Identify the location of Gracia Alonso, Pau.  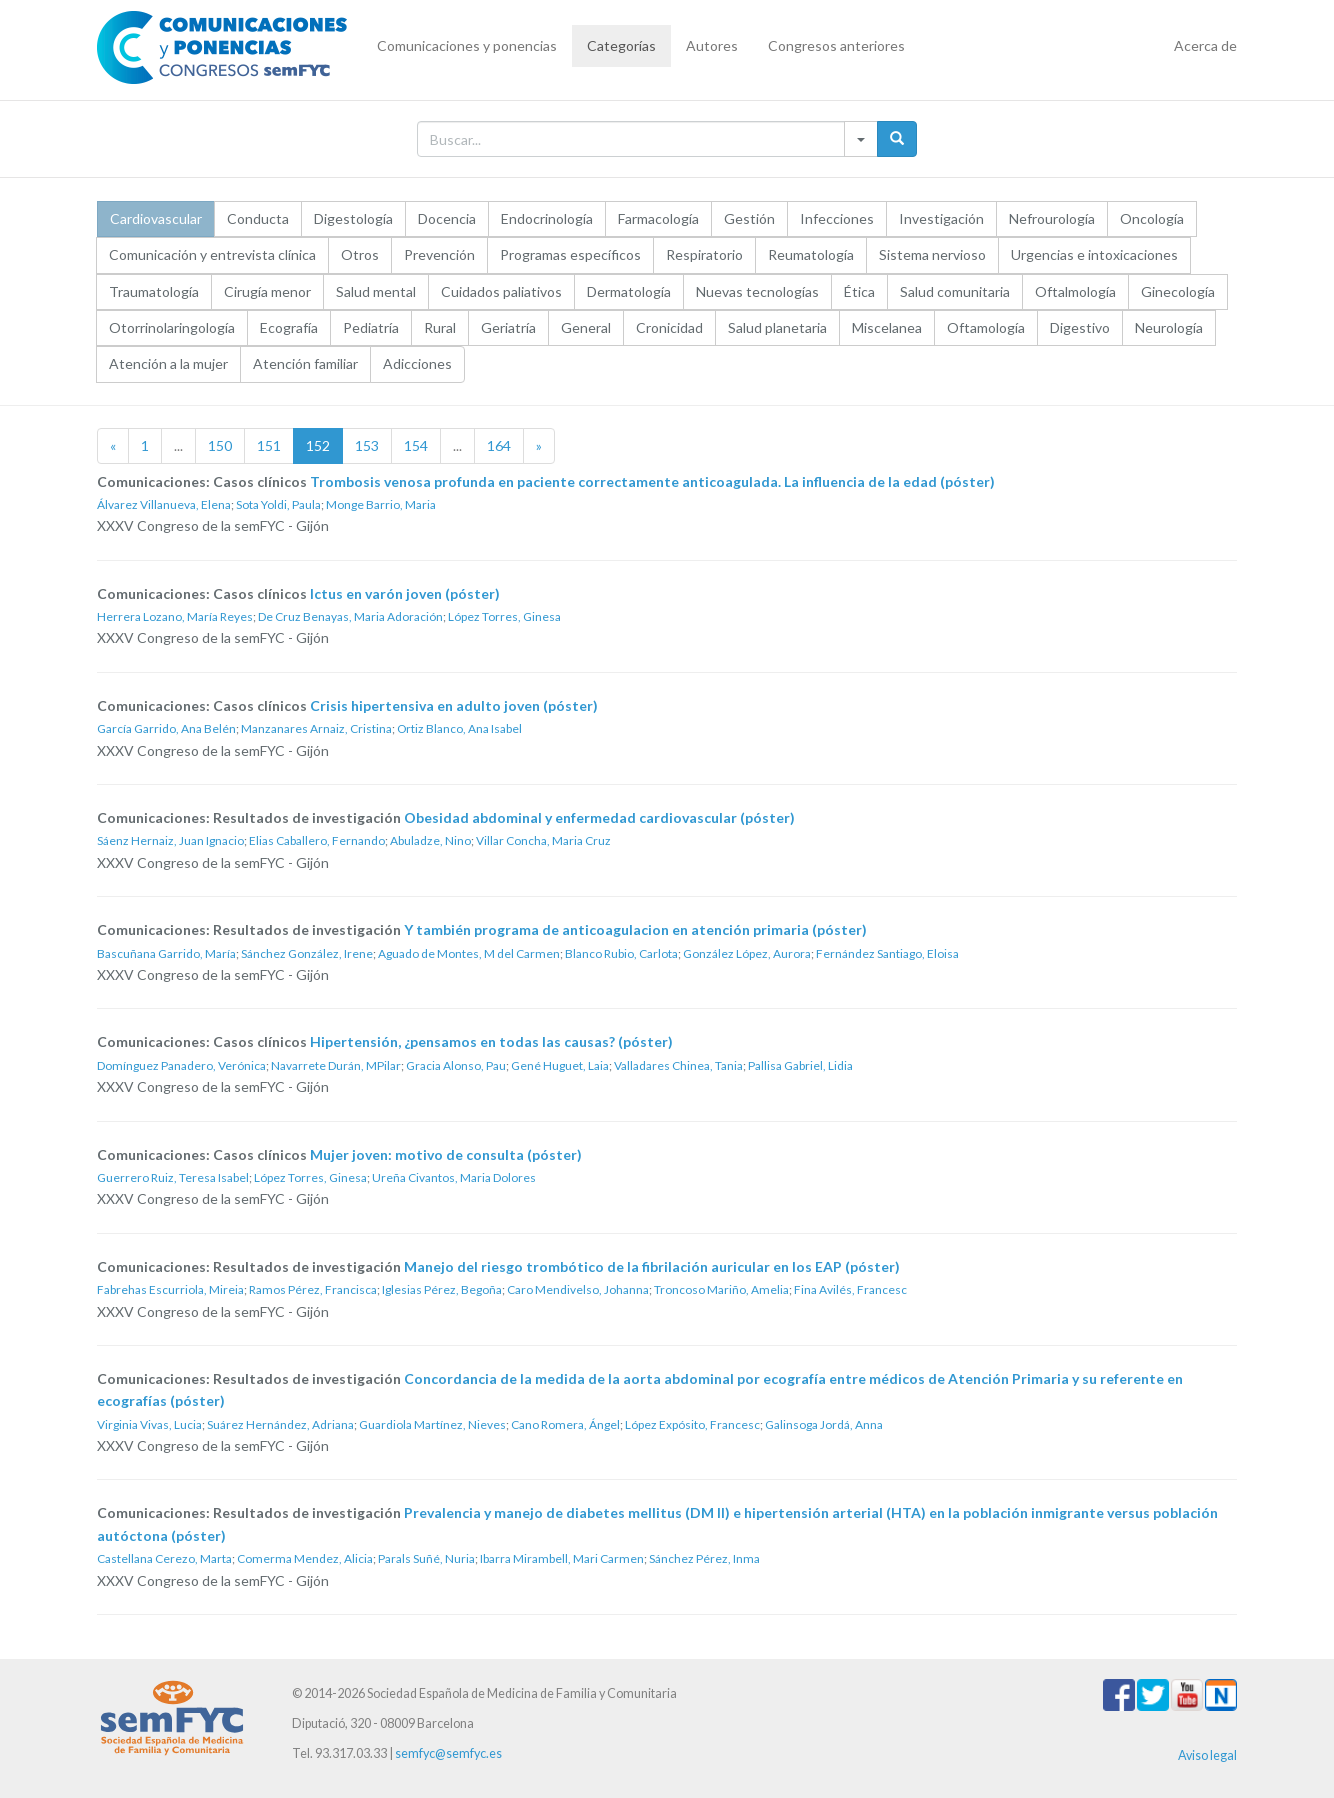
(456, 1065).